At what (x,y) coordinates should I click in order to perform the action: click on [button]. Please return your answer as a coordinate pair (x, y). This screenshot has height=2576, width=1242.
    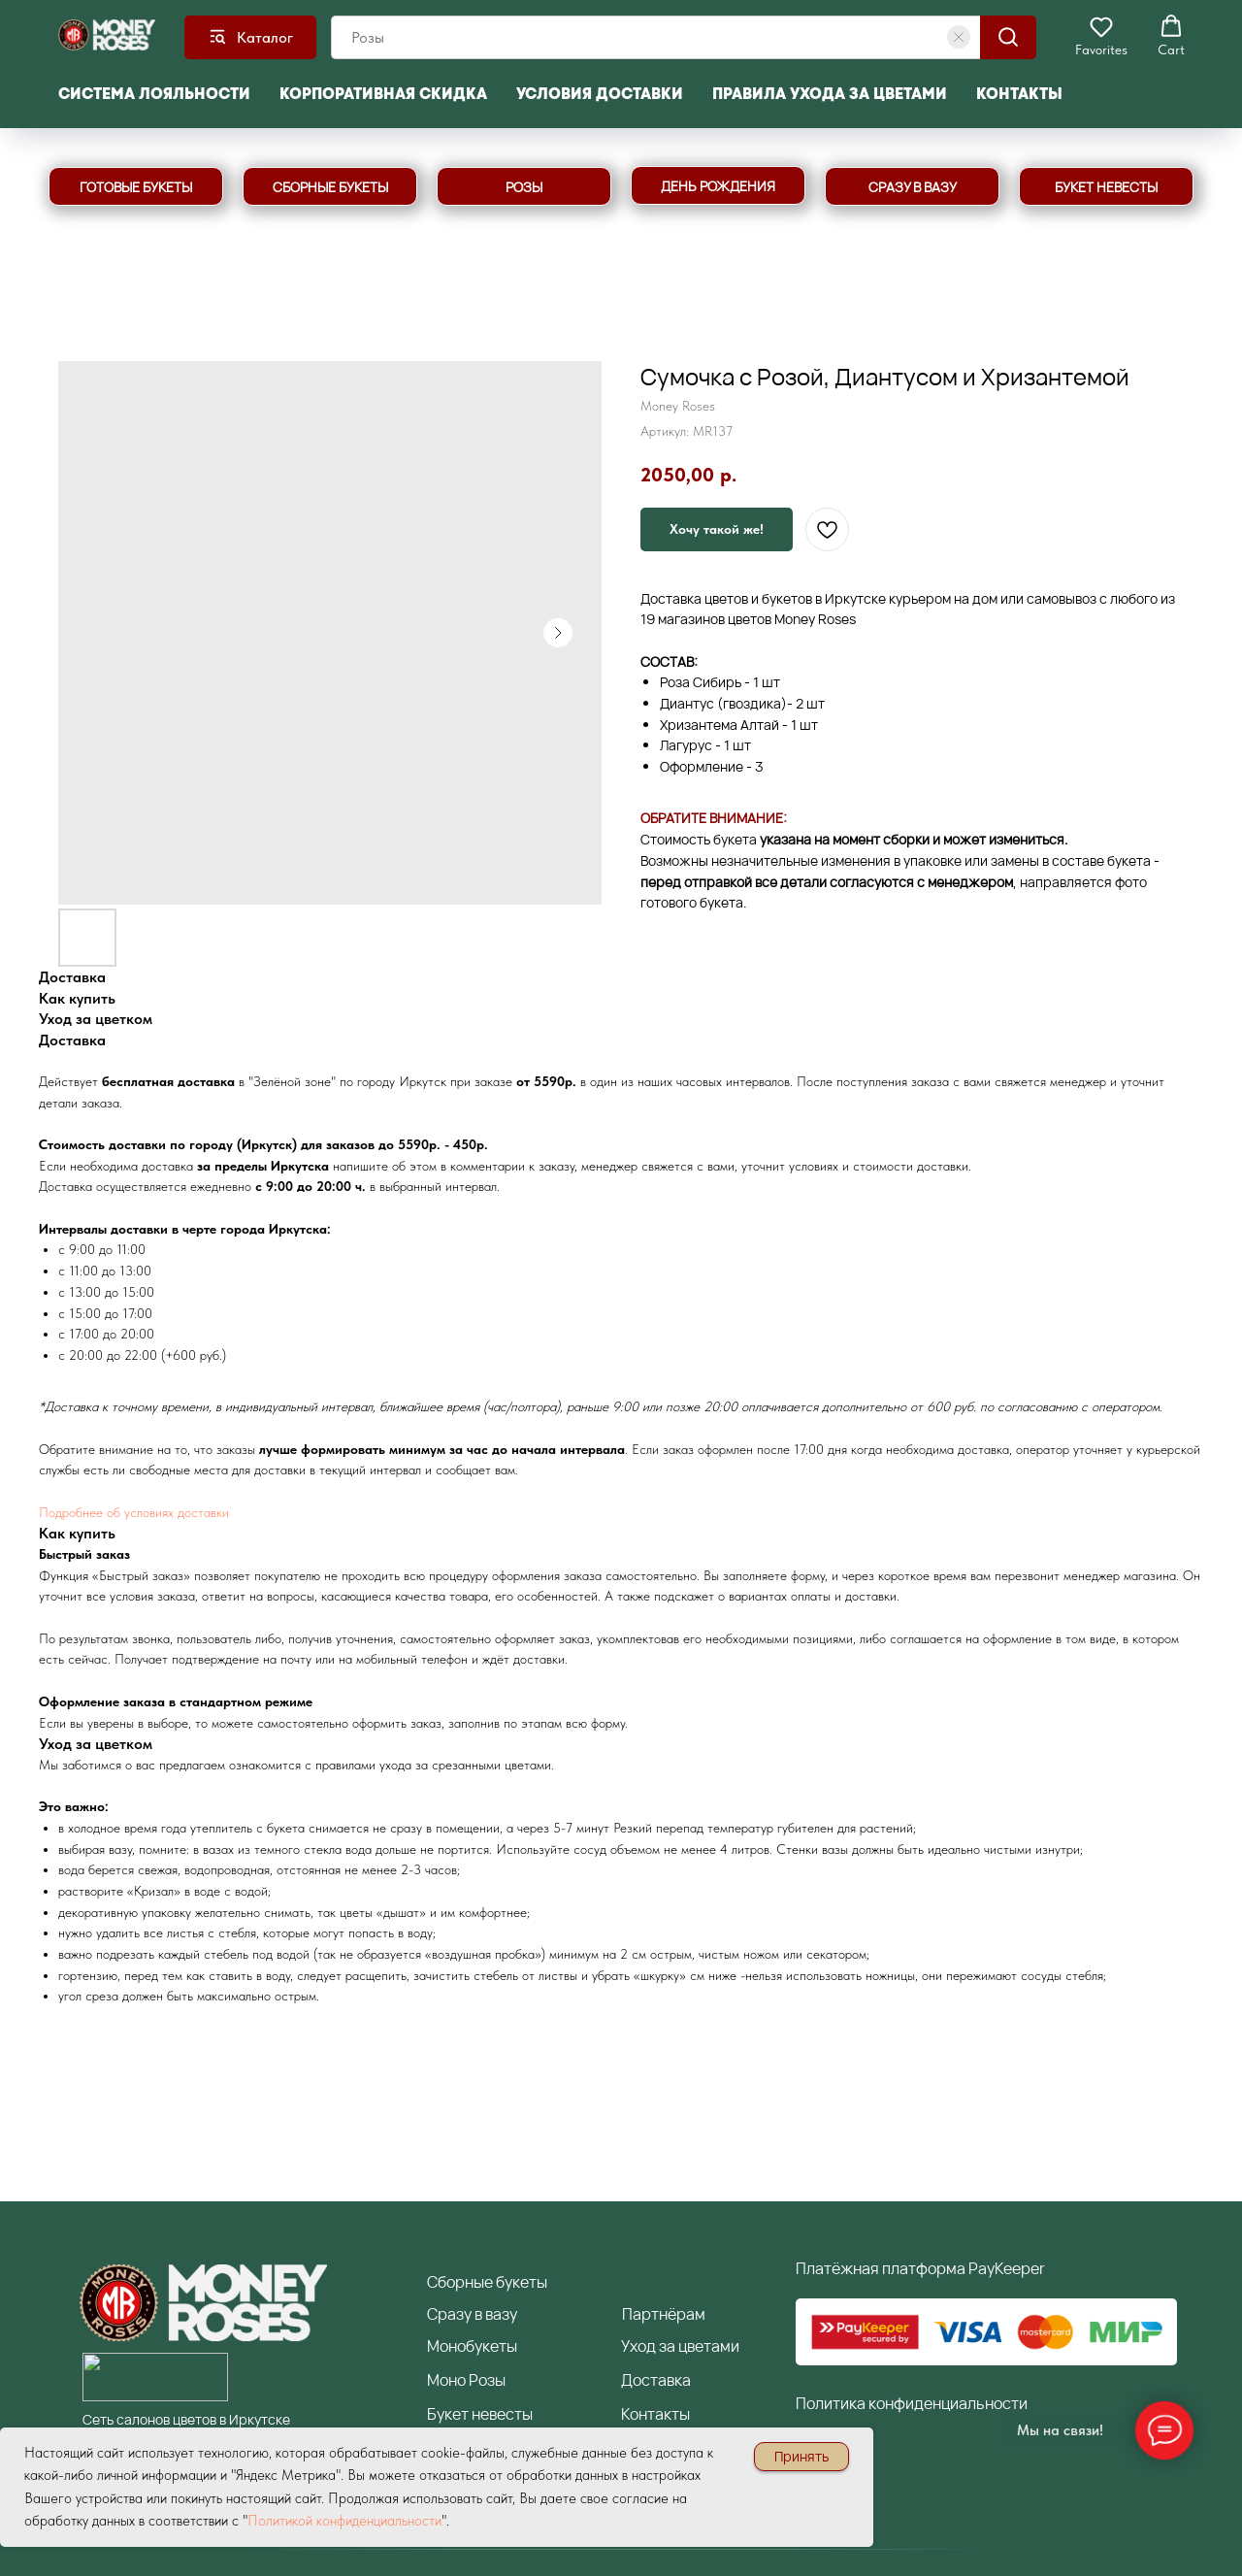
    Looking at the image, I should click on (1101, 36).